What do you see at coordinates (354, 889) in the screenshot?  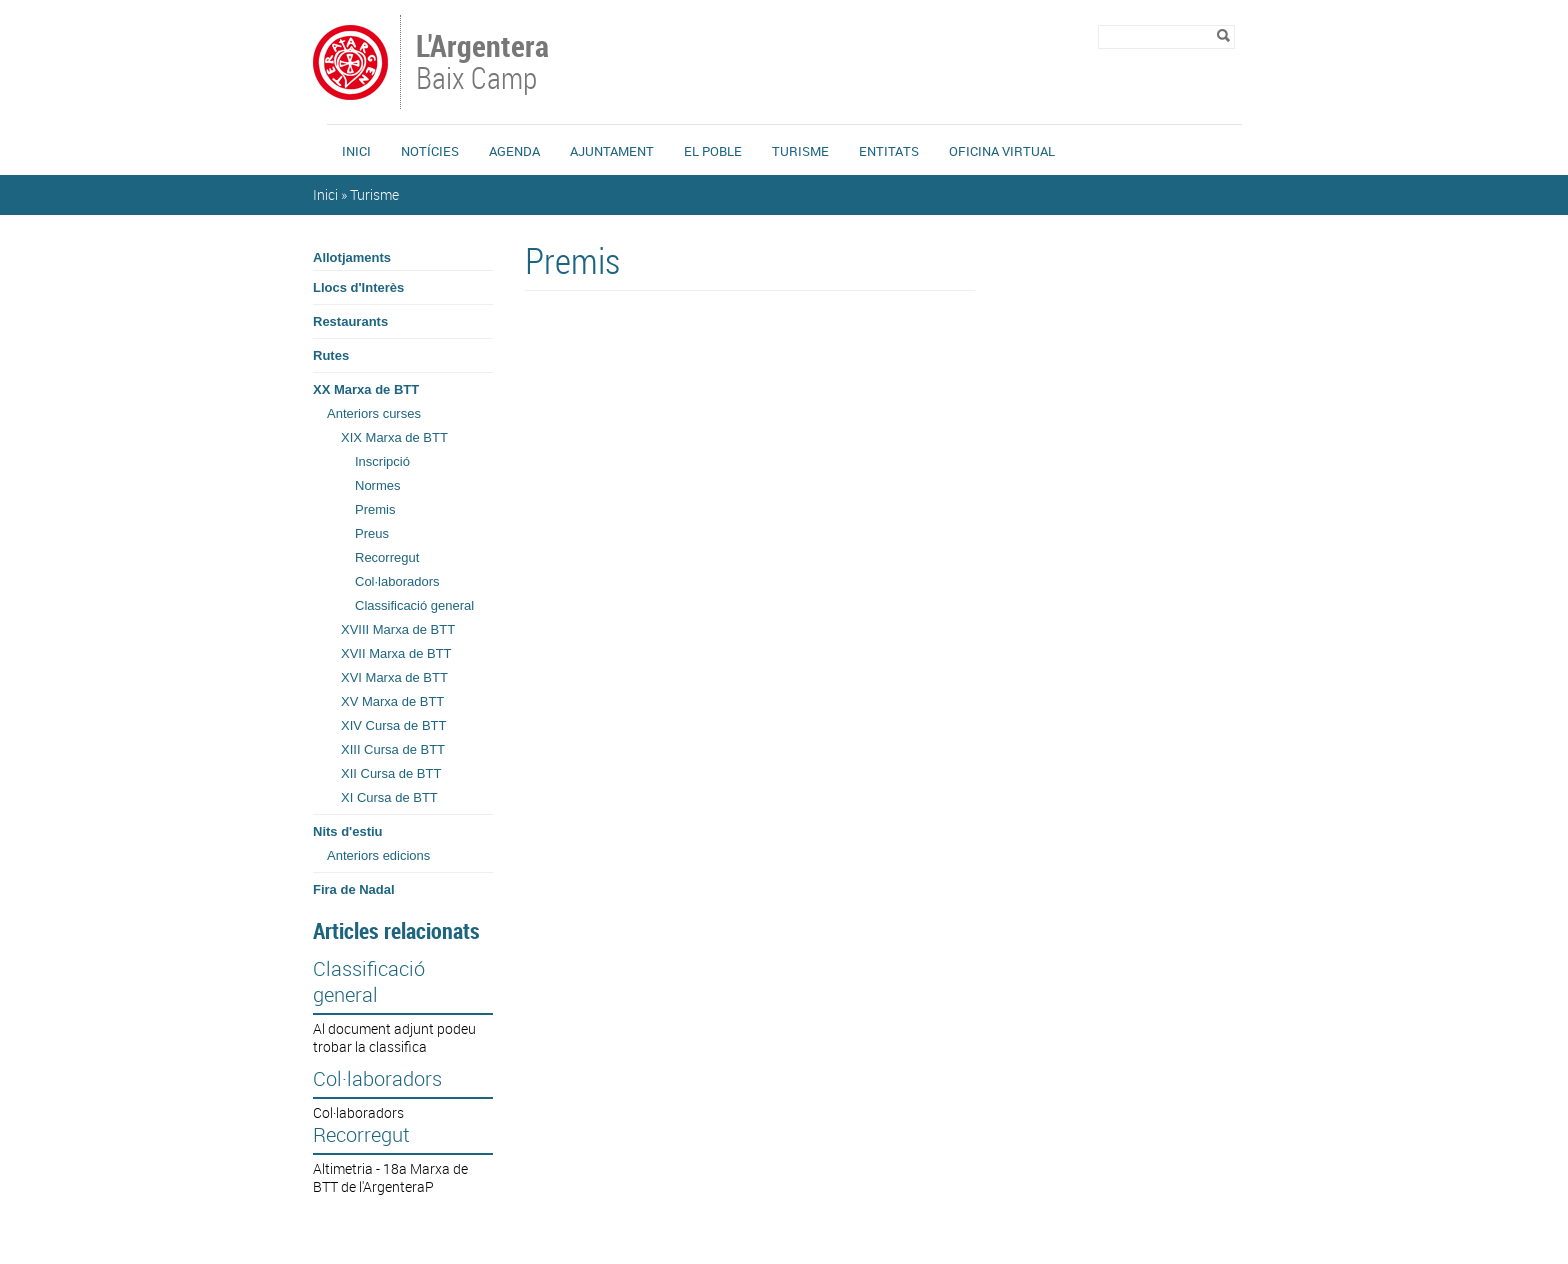 I see `Fira de Nadal` at bounding box center [354, 889].